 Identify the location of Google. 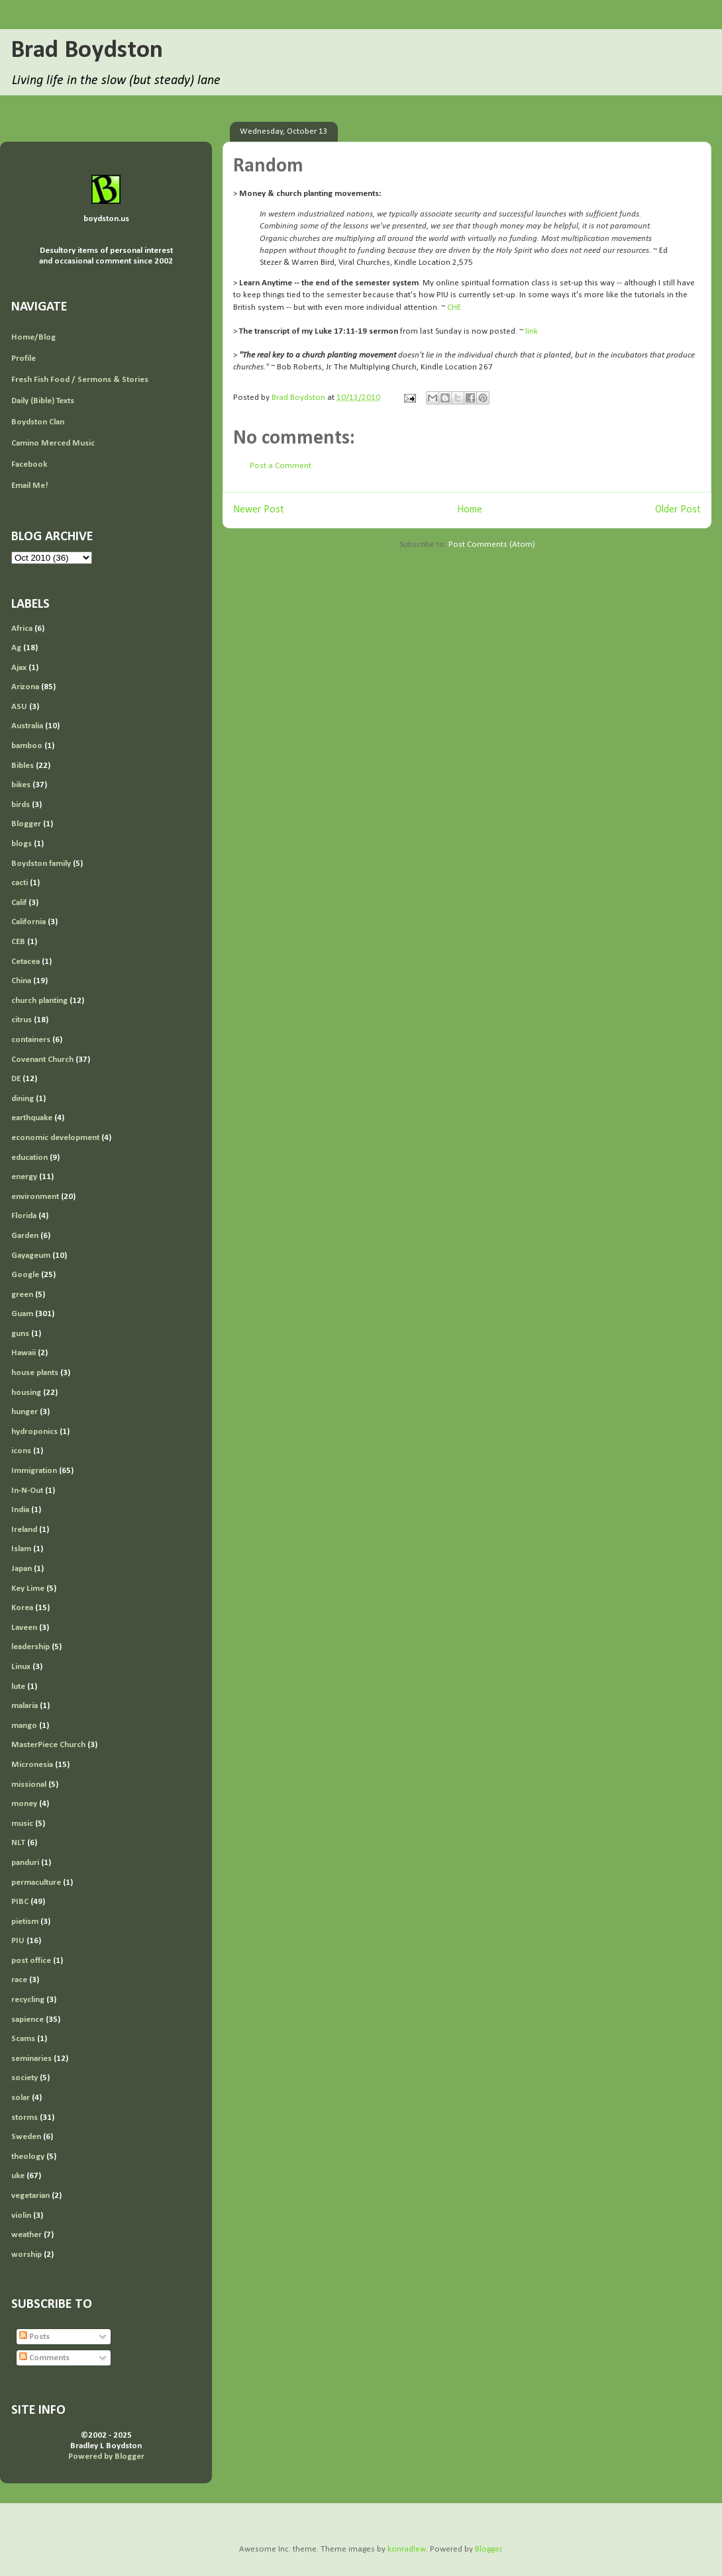
(25, 1274).